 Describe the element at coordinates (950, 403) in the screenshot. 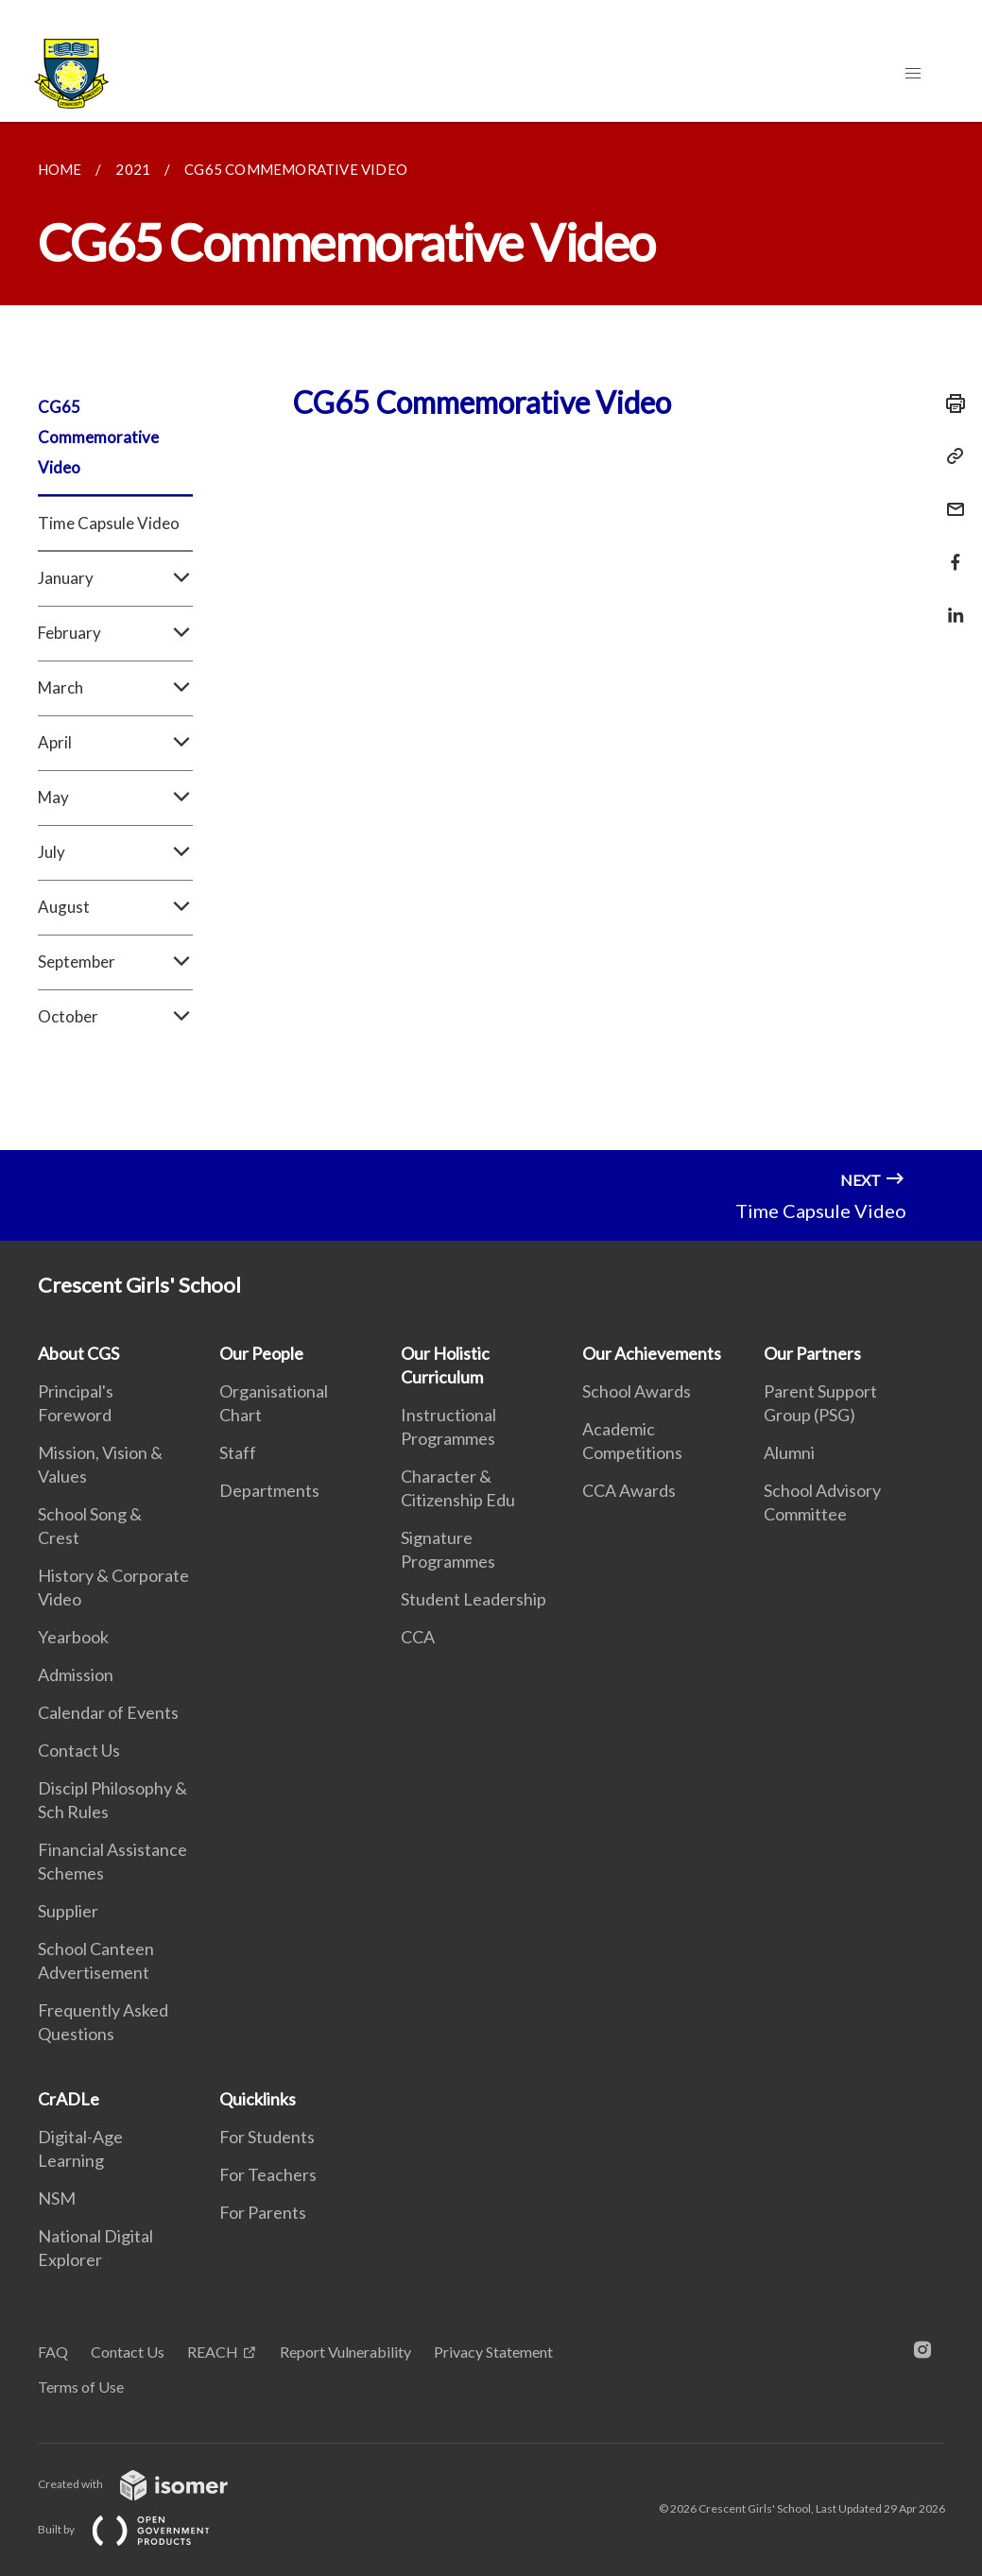

I see `[Print]` at that location.